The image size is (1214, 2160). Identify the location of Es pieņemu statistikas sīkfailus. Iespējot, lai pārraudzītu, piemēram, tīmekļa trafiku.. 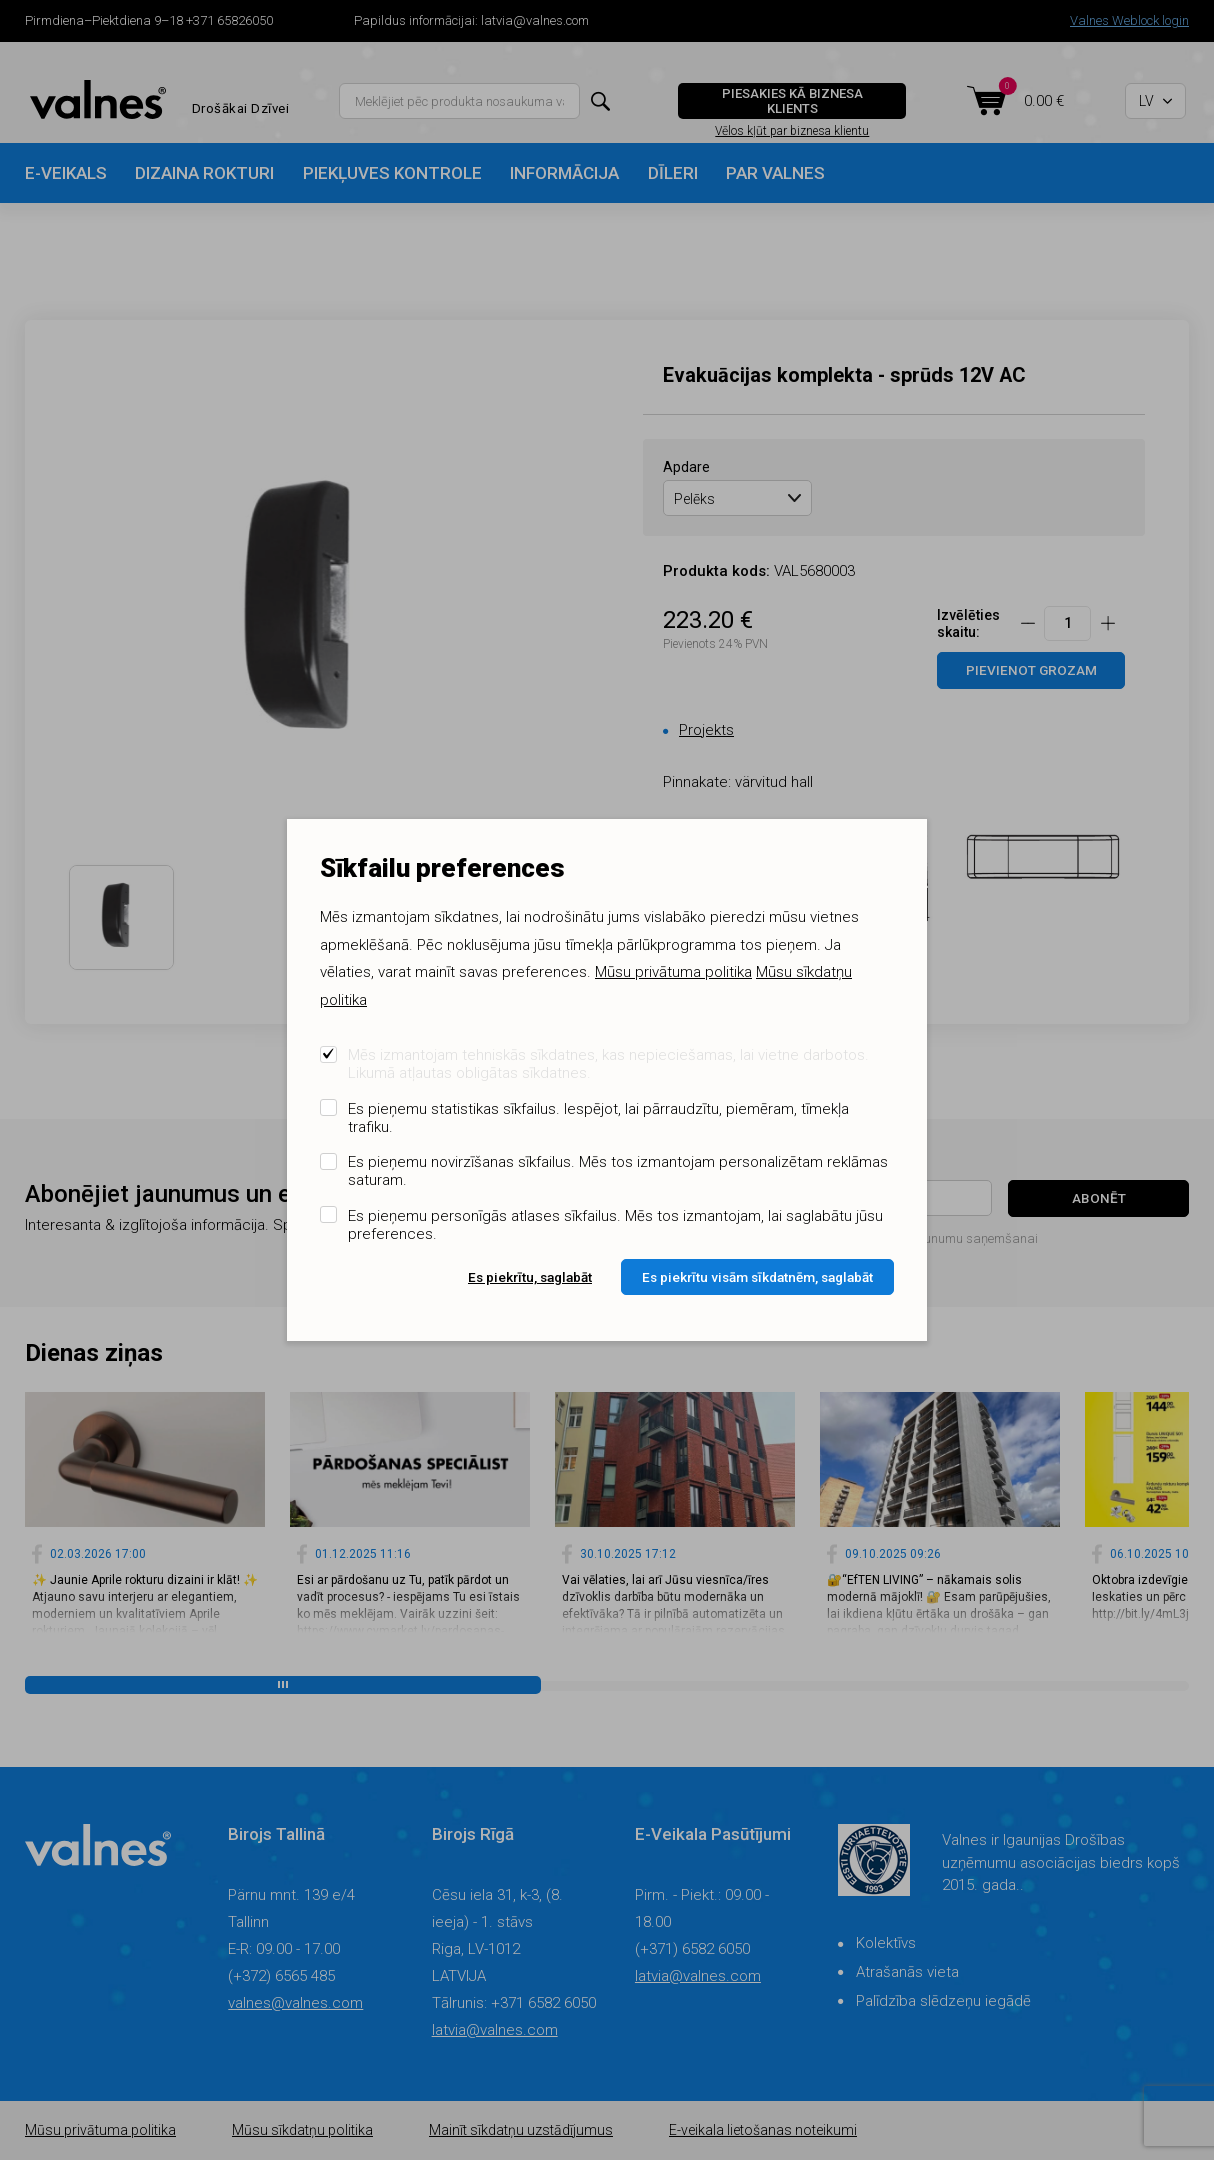
(598, 1118).